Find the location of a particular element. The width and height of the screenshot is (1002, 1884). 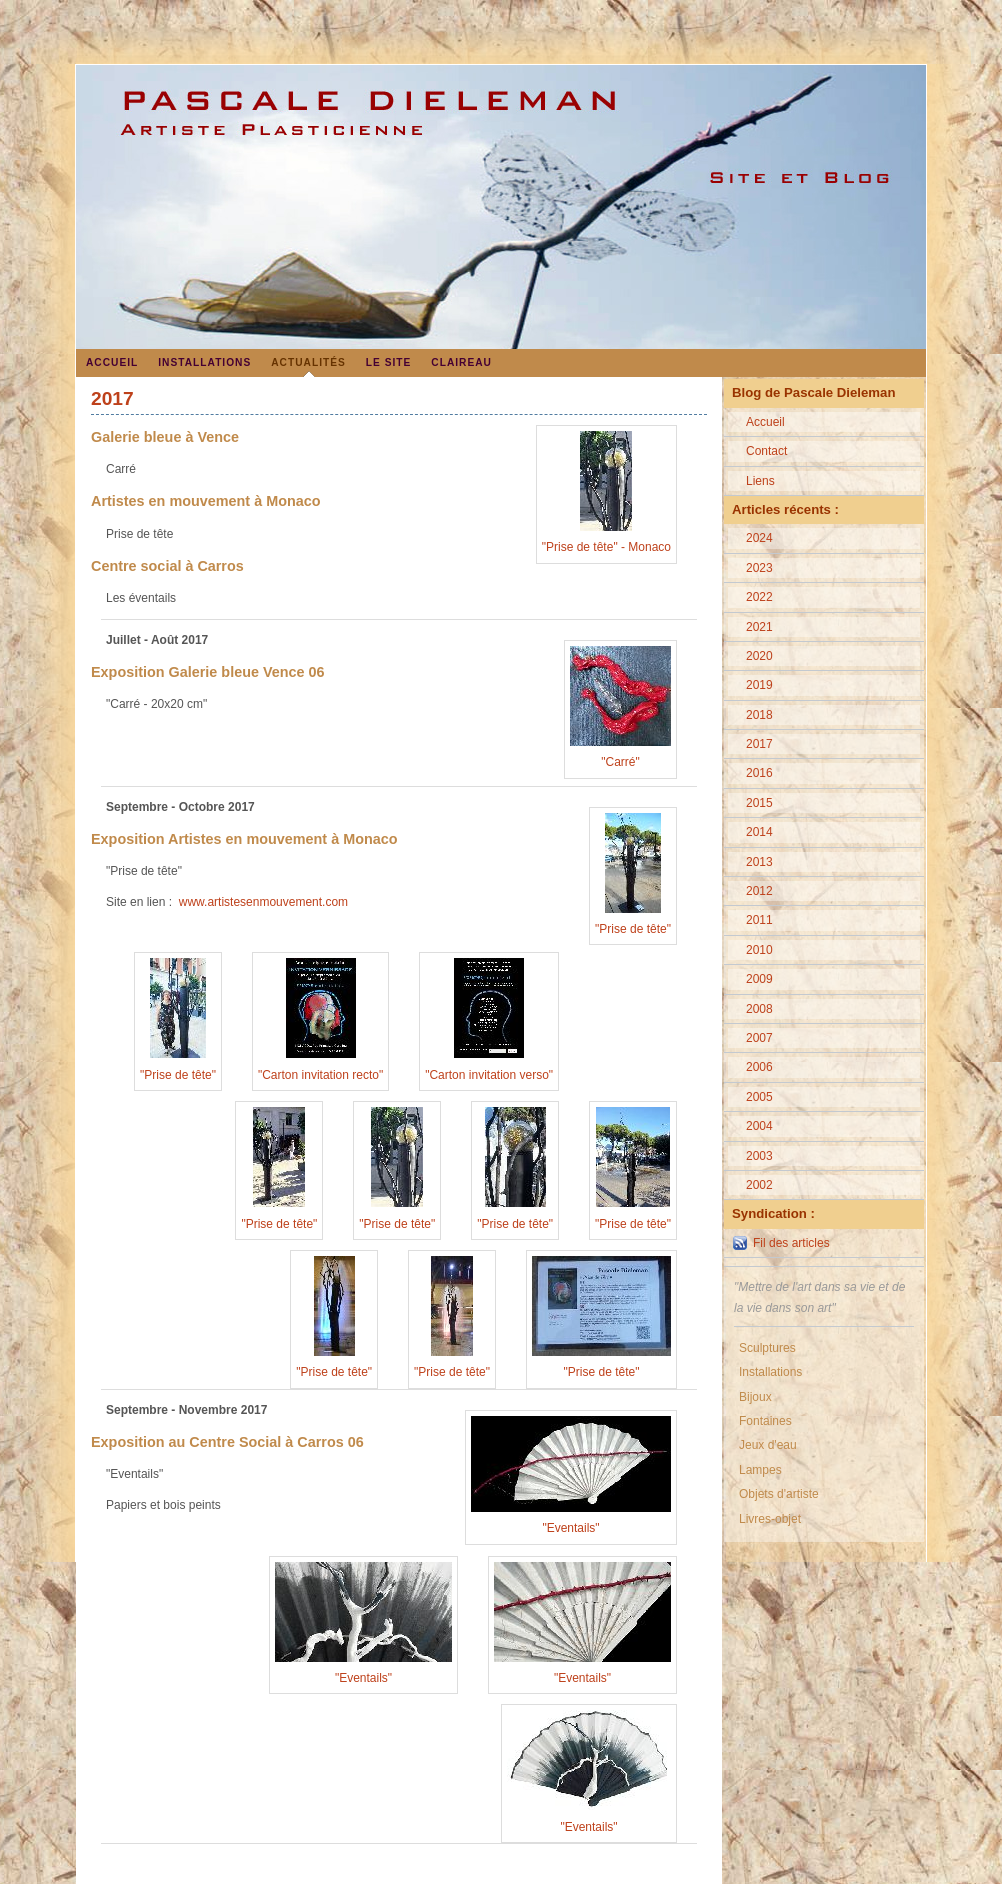

2007 is located at coordinates (759, 1038).